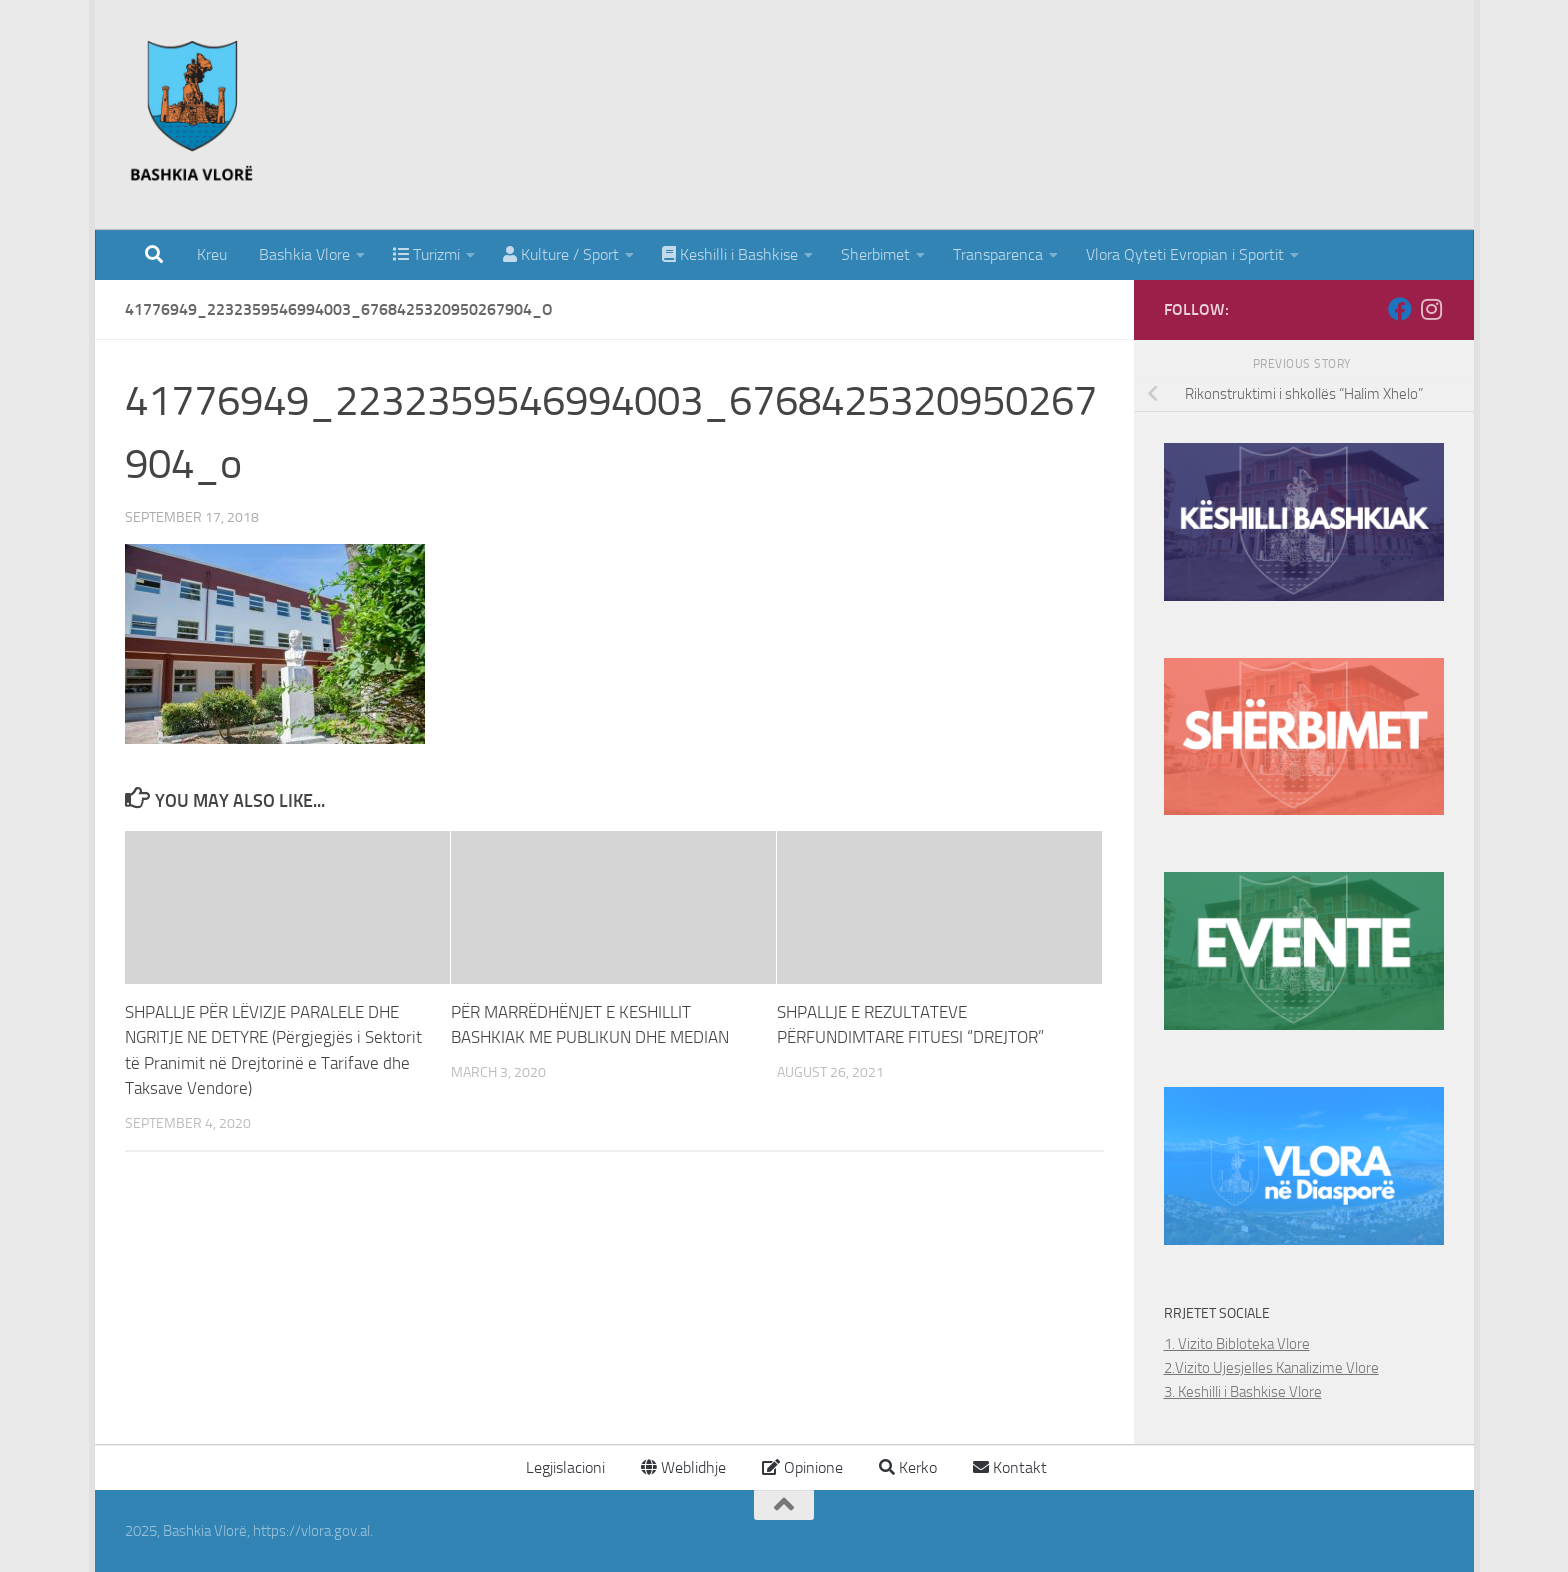 The height and width of the screenshot is (1572, 1568). I want to click on Bashkia Vlore, so click(302, 254).